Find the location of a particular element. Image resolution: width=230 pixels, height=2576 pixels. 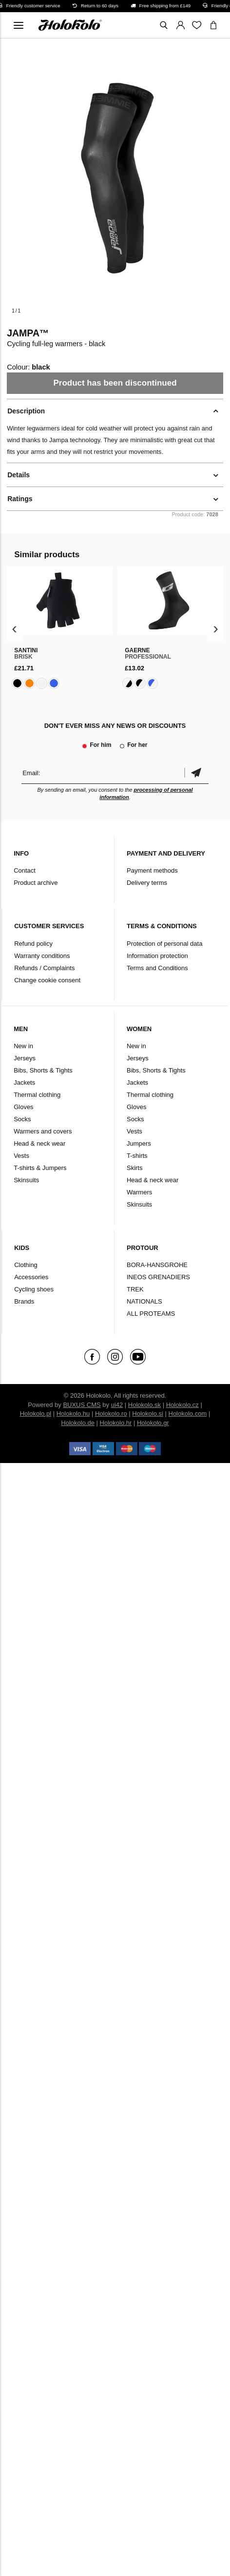

Skirts is located at coordinates (135, 1167).